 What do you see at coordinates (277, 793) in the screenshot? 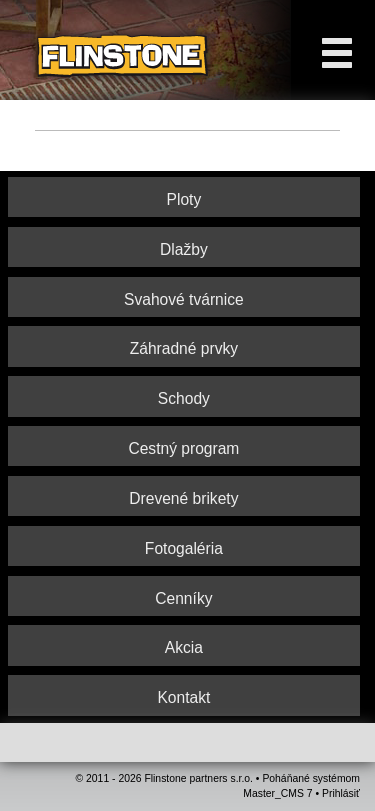
I see `Master_CMS 7` at bounding box center [277, 793].